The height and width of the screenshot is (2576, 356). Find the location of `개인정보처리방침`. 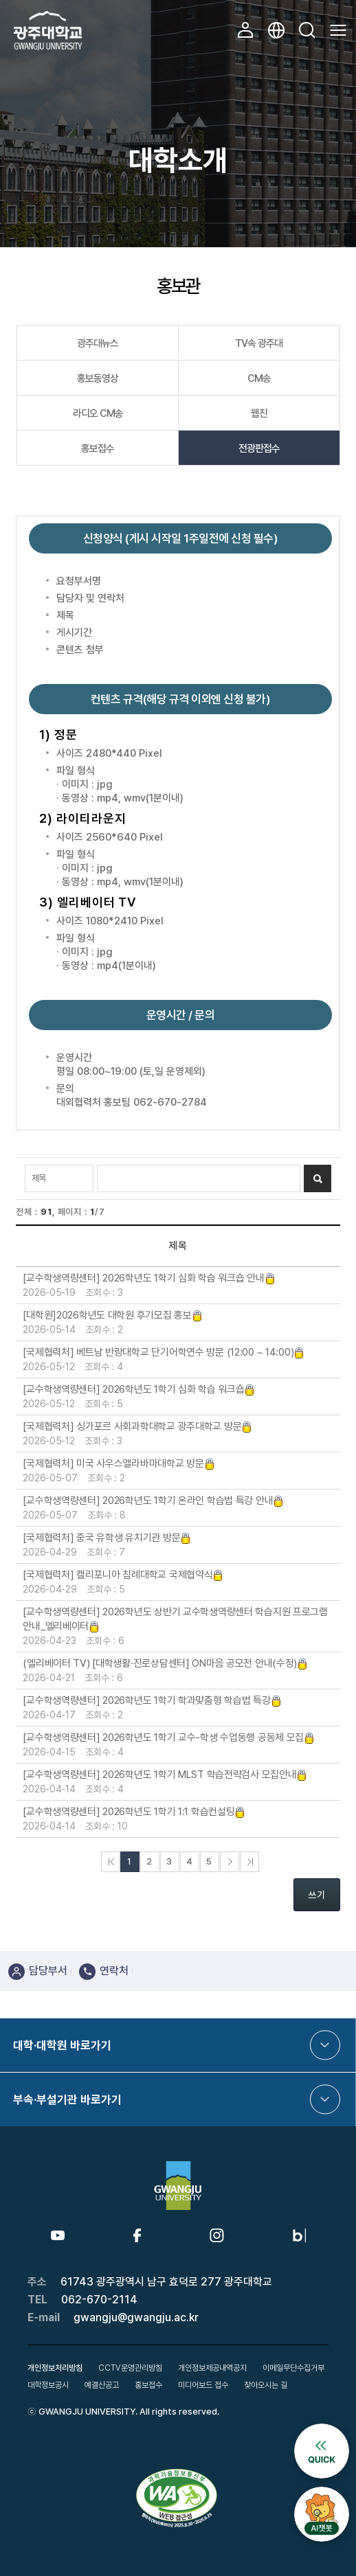

개인정보처리방침 is located at coordinates (54, 2368).